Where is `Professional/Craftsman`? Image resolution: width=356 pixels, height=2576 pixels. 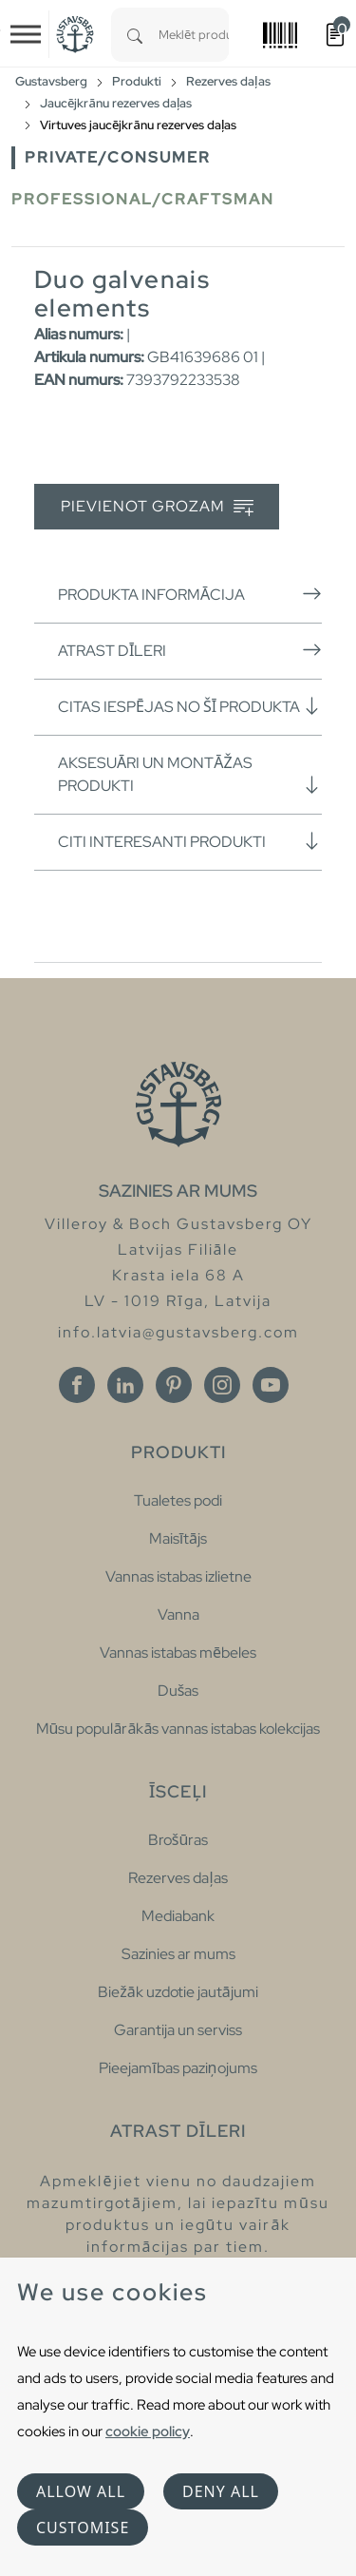 Professional/Craftsman is located at coordinates (142, 199).